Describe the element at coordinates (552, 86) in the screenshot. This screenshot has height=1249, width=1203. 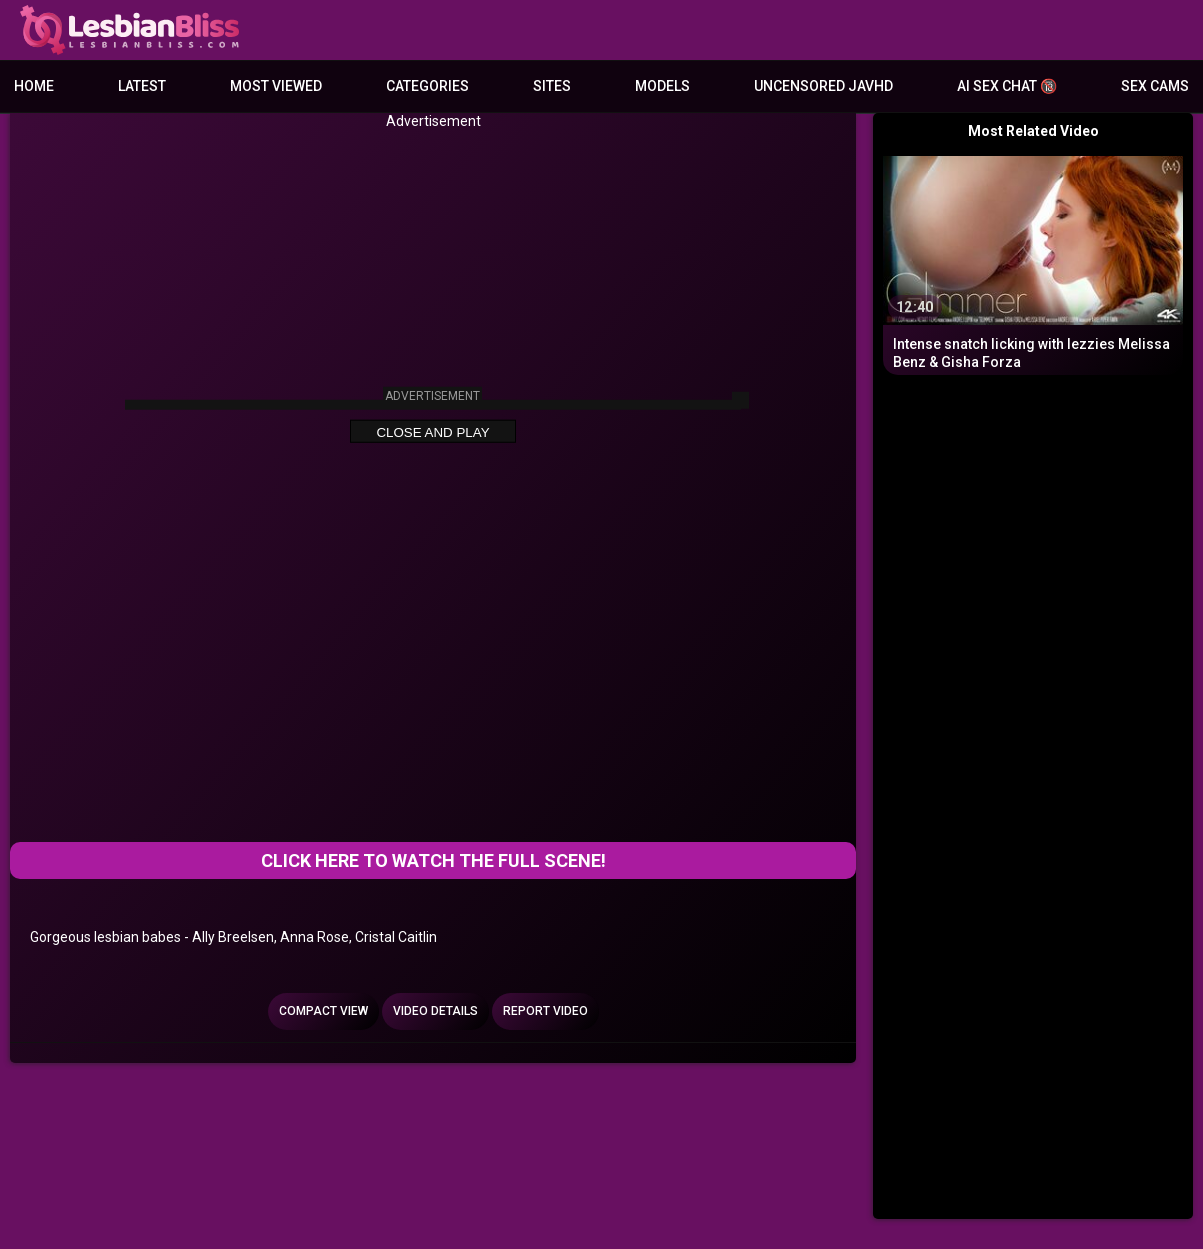
I see `Sites` at that location.